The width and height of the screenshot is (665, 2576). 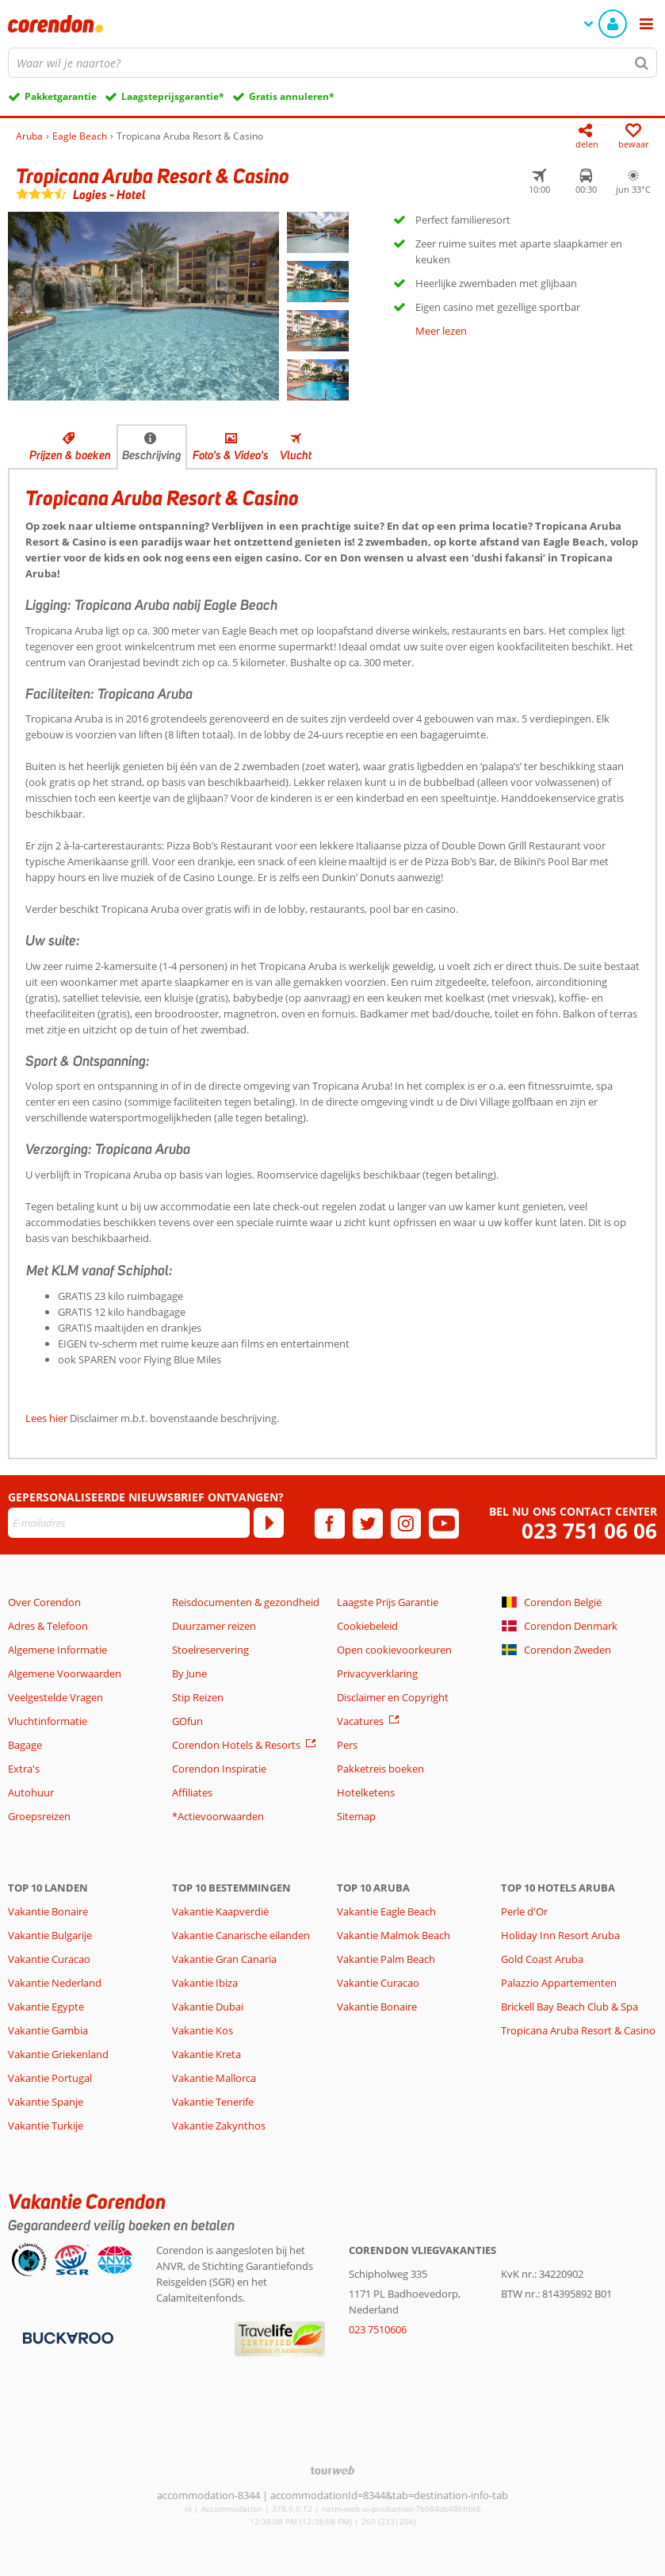 What do you see at coordinates (198, 1697) in the screenshot?
I see `Stip Reizen` at bounding box center [198, 1697].